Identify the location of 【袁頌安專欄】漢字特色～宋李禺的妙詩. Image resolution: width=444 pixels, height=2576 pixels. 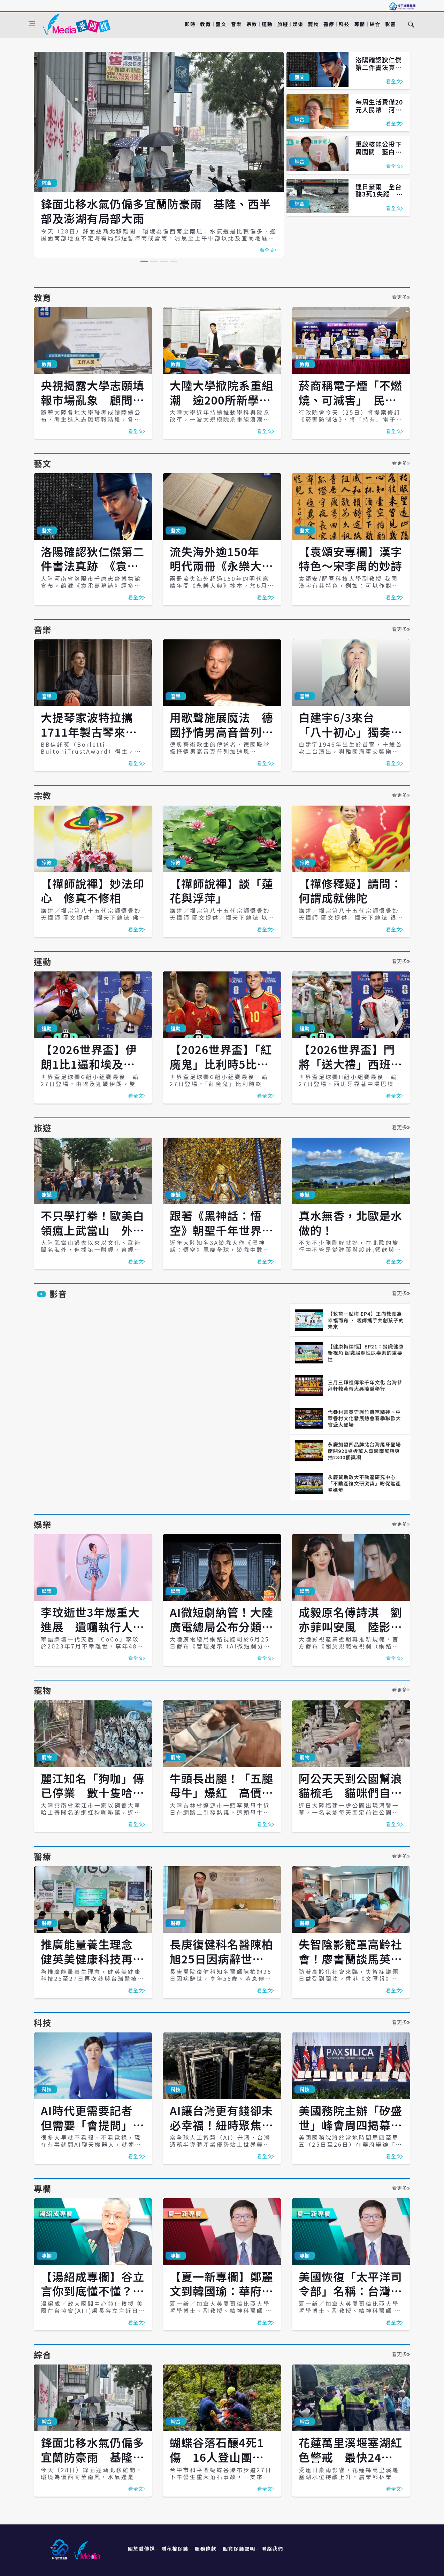
(350, 558).